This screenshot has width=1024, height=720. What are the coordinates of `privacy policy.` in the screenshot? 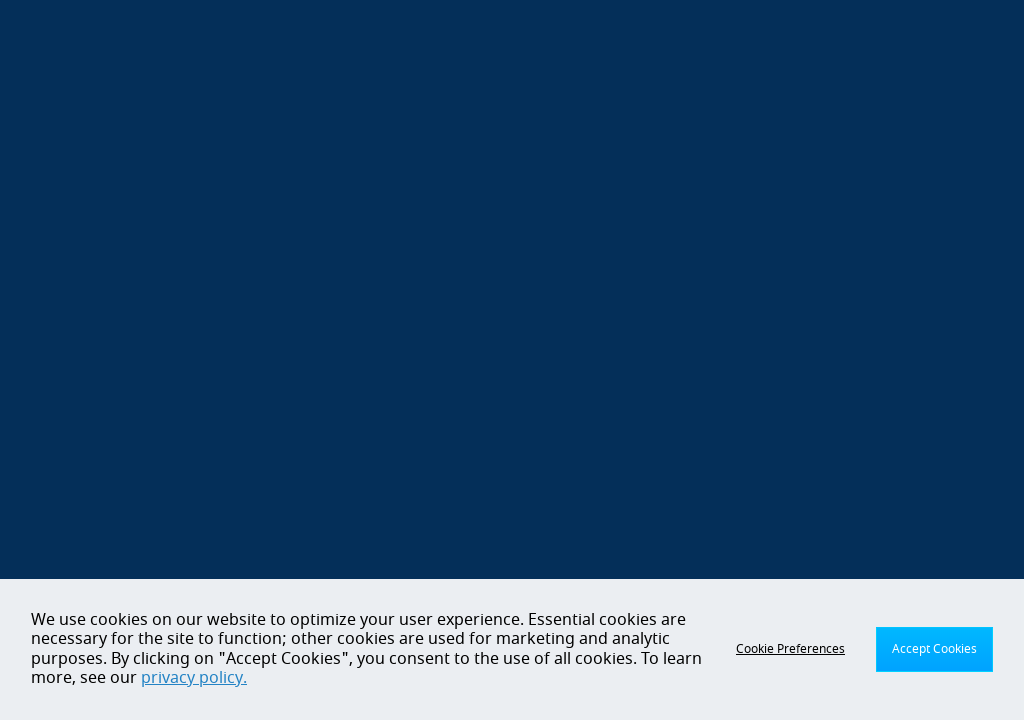 It's located at (194, 678).